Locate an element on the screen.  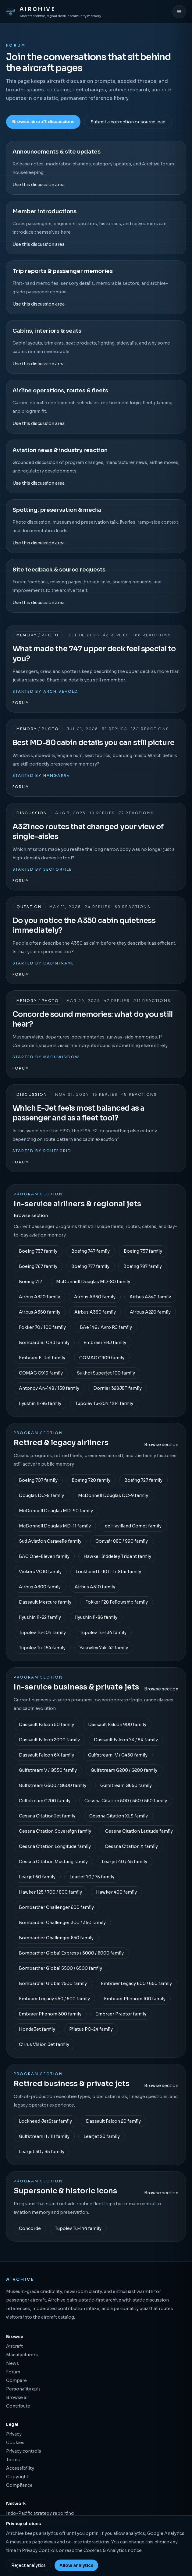
Learjet 40 / 45 family is located at coordinates (124, 1861).